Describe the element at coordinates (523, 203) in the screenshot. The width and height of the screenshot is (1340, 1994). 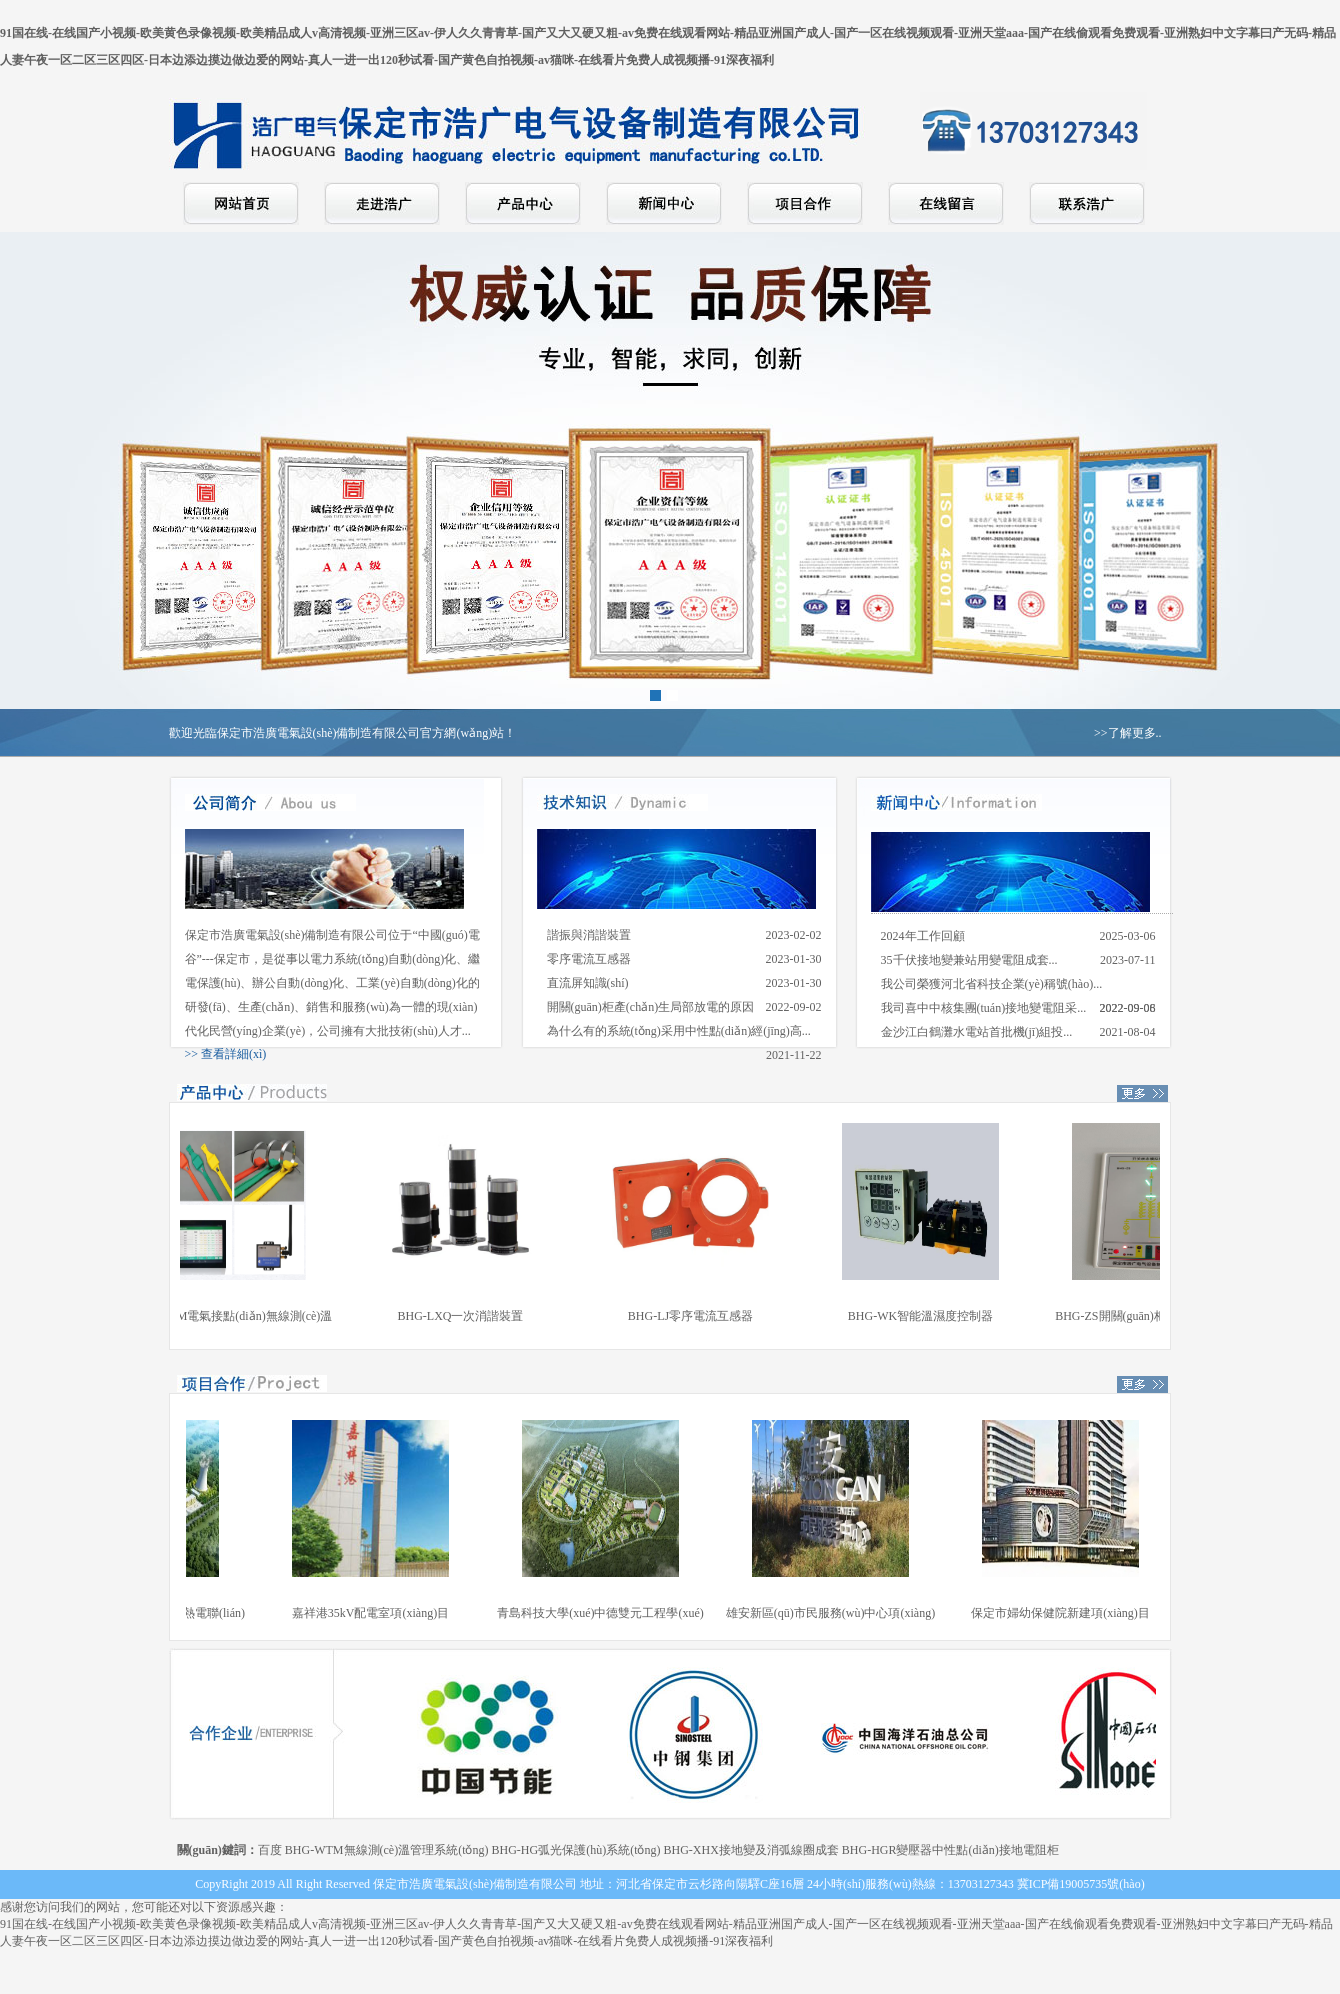
I see `產(chǎn)品中心` at that location.